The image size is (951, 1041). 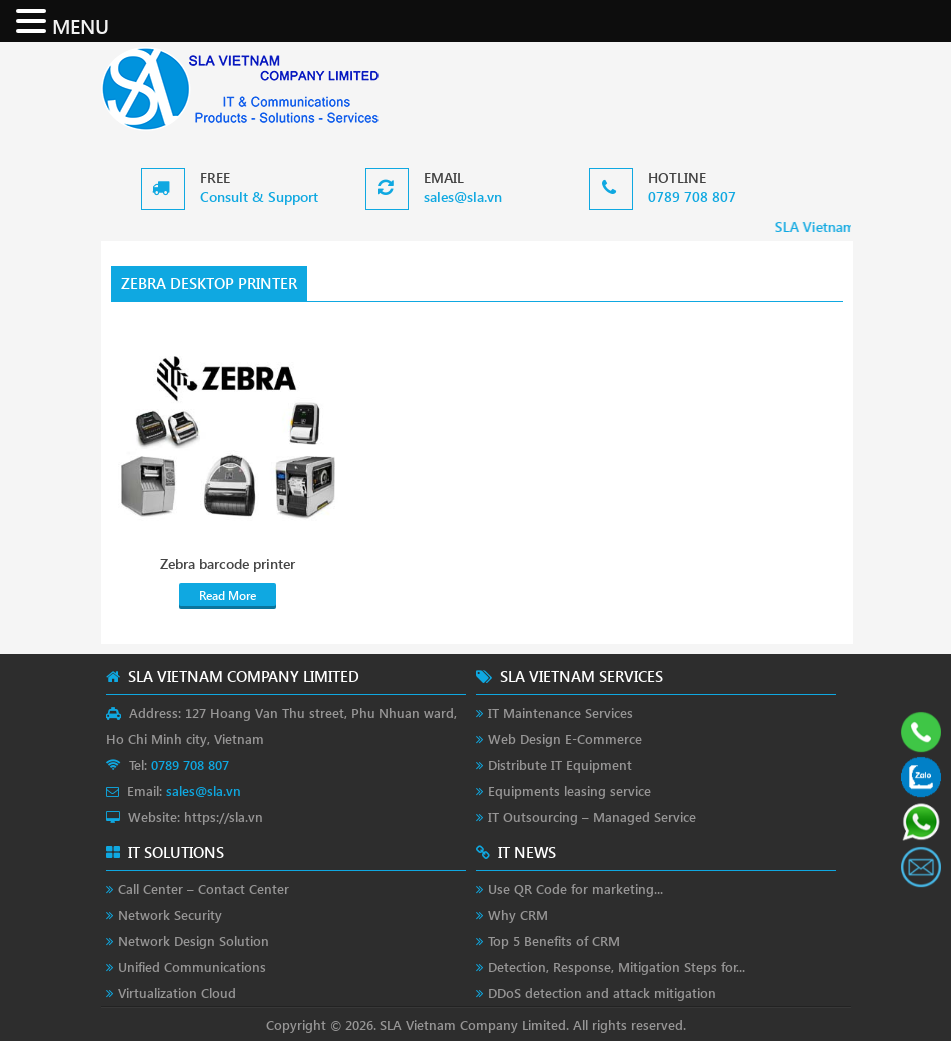 What do you see at coordinates (692, 196) in the screenshot?
I see `0789 708 807` at bounding box center [692, 196].